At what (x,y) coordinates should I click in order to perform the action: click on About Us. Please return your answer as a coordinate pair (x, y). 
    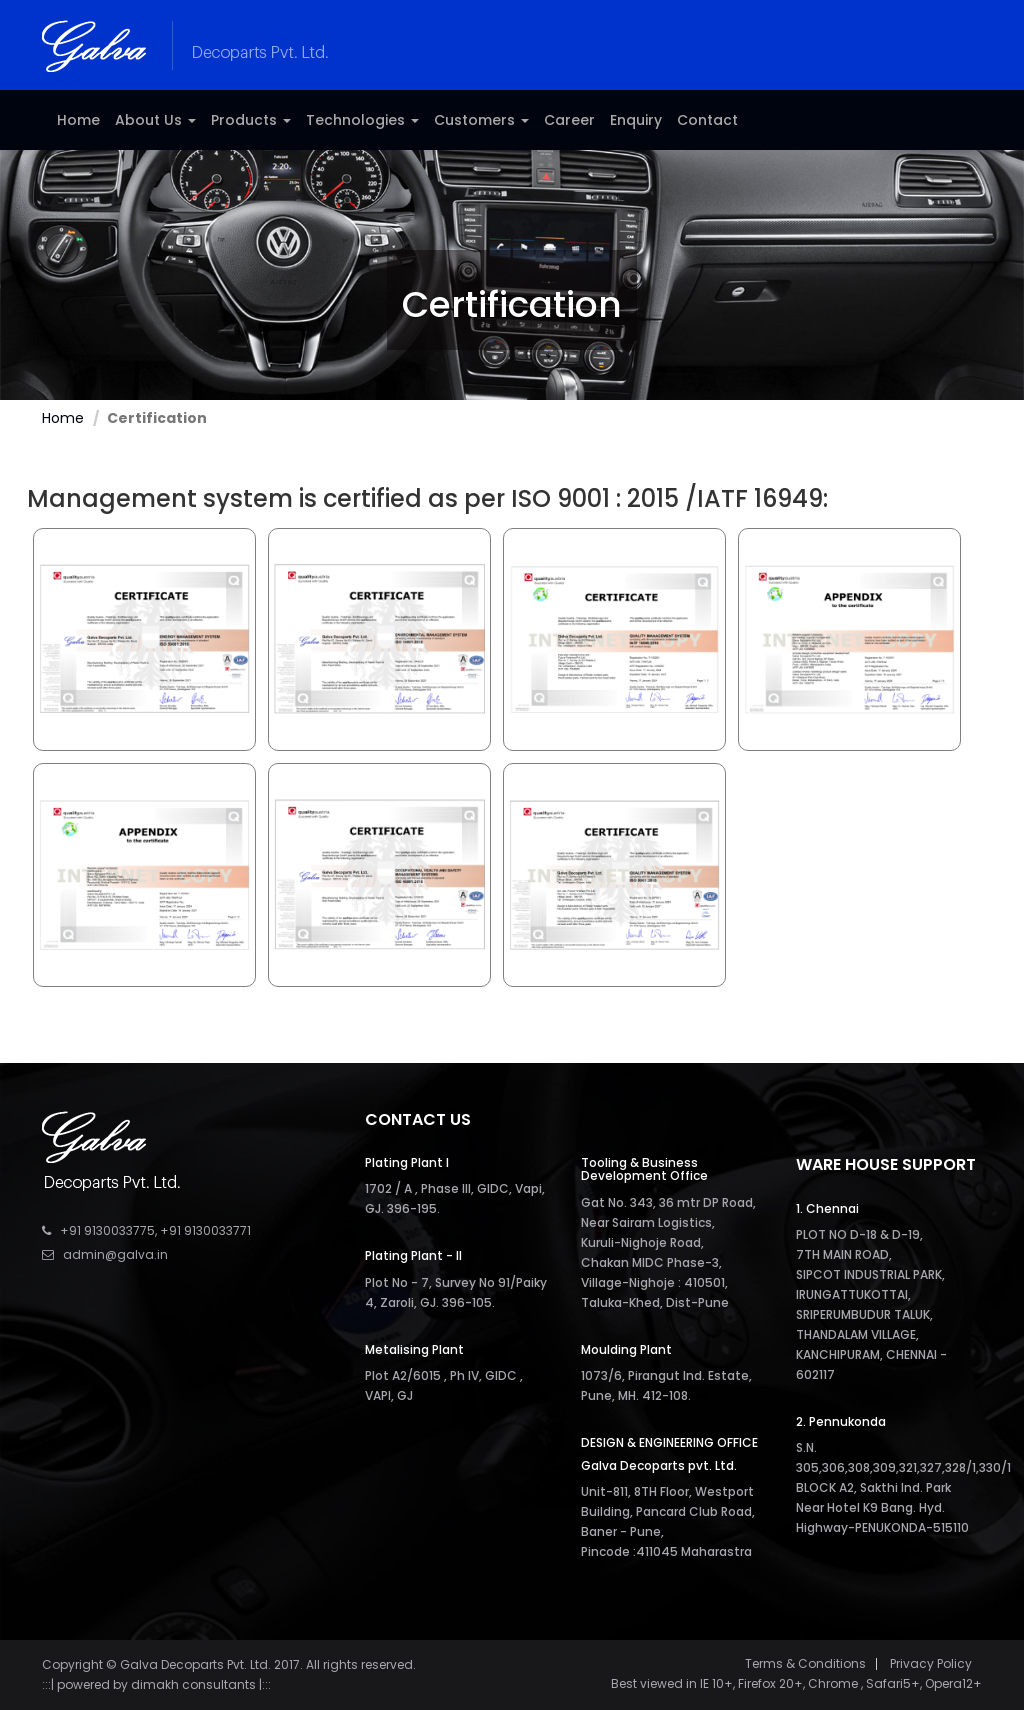
    Looking at the image, I should click on (155, 120).